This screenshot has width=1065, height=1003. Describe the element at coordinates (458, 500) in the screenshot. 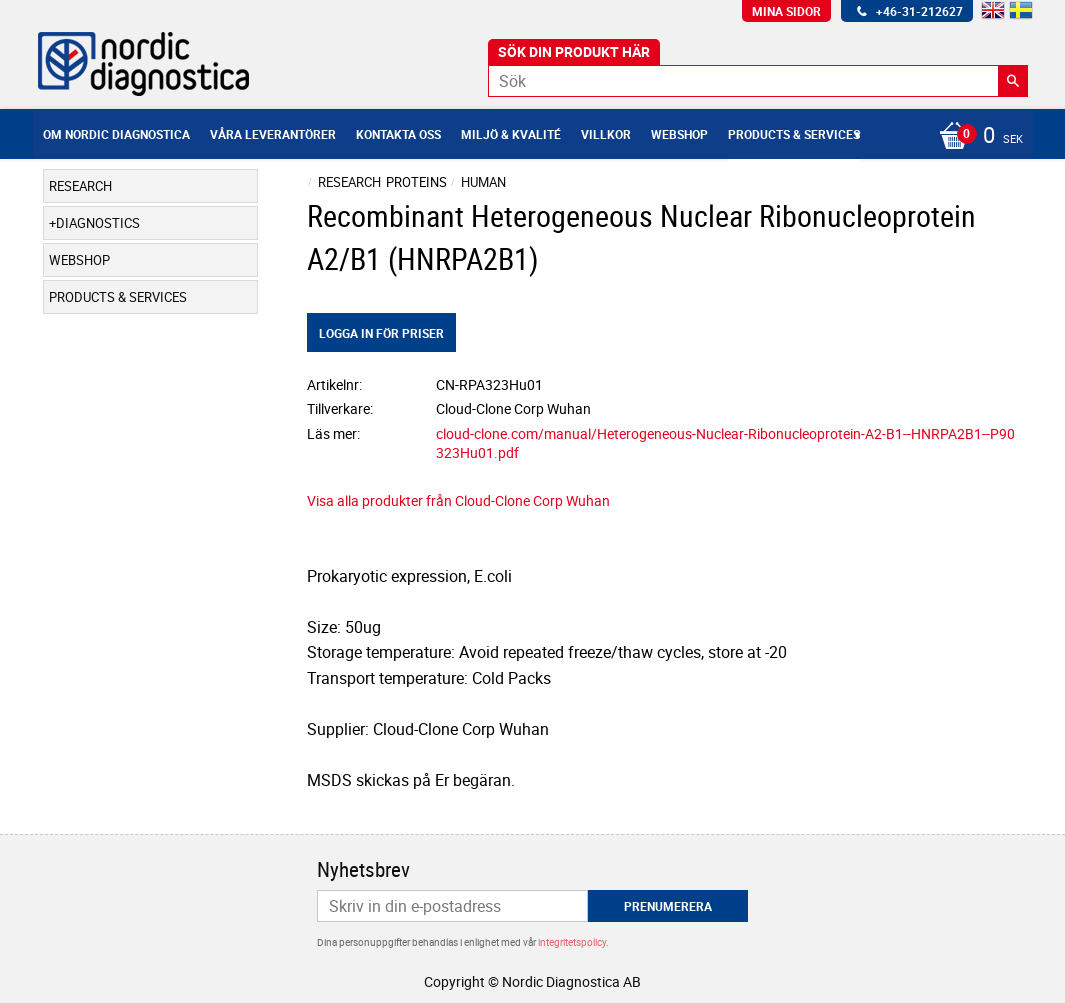

I see `Visa alla produkter från Cloud-Clone Corp Wuhan` at that location.